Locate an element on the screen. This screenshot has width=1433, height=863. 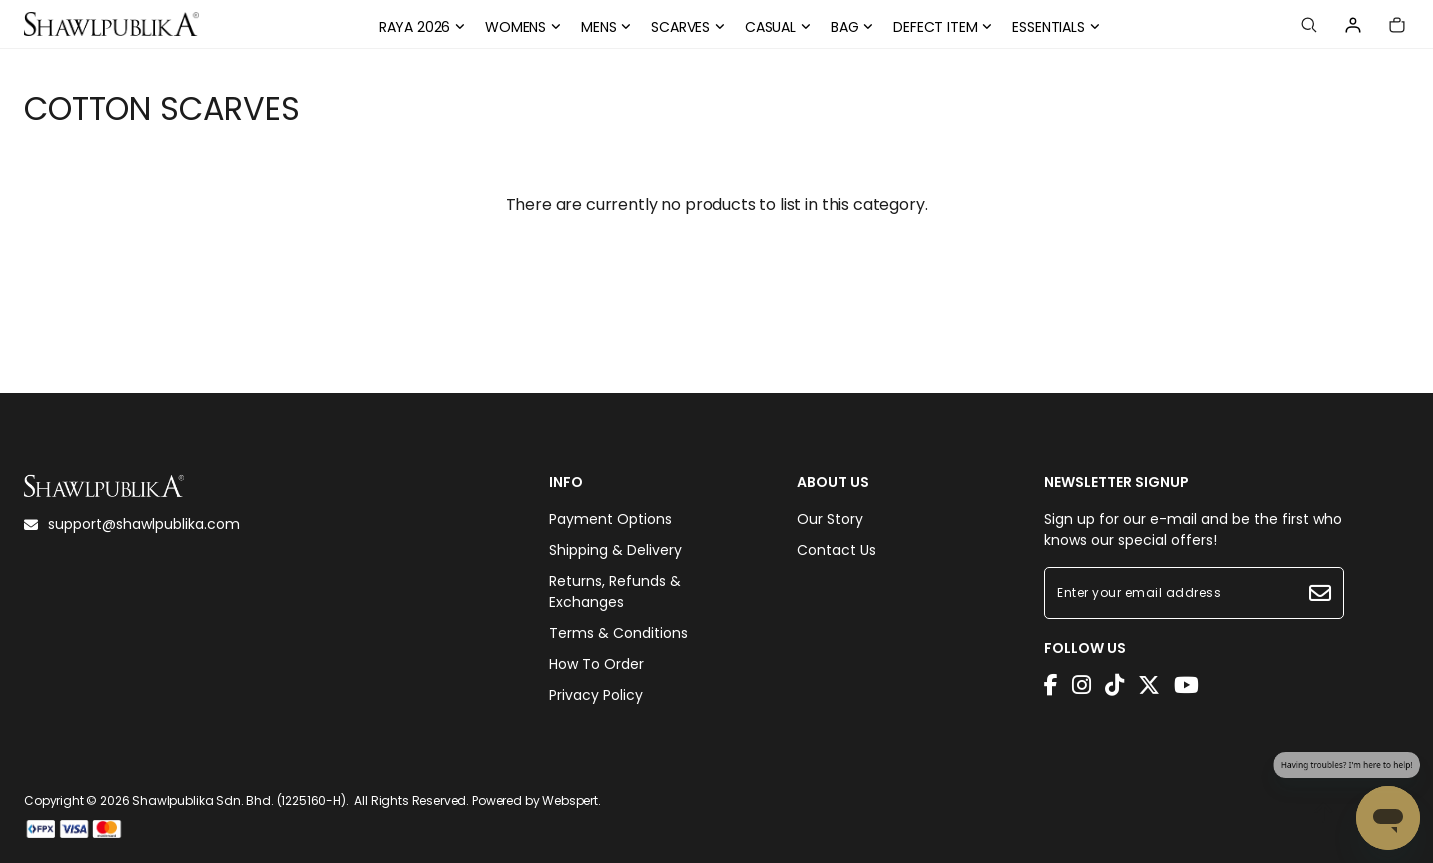
Privacy Policy is located at coordinates (596, 695).